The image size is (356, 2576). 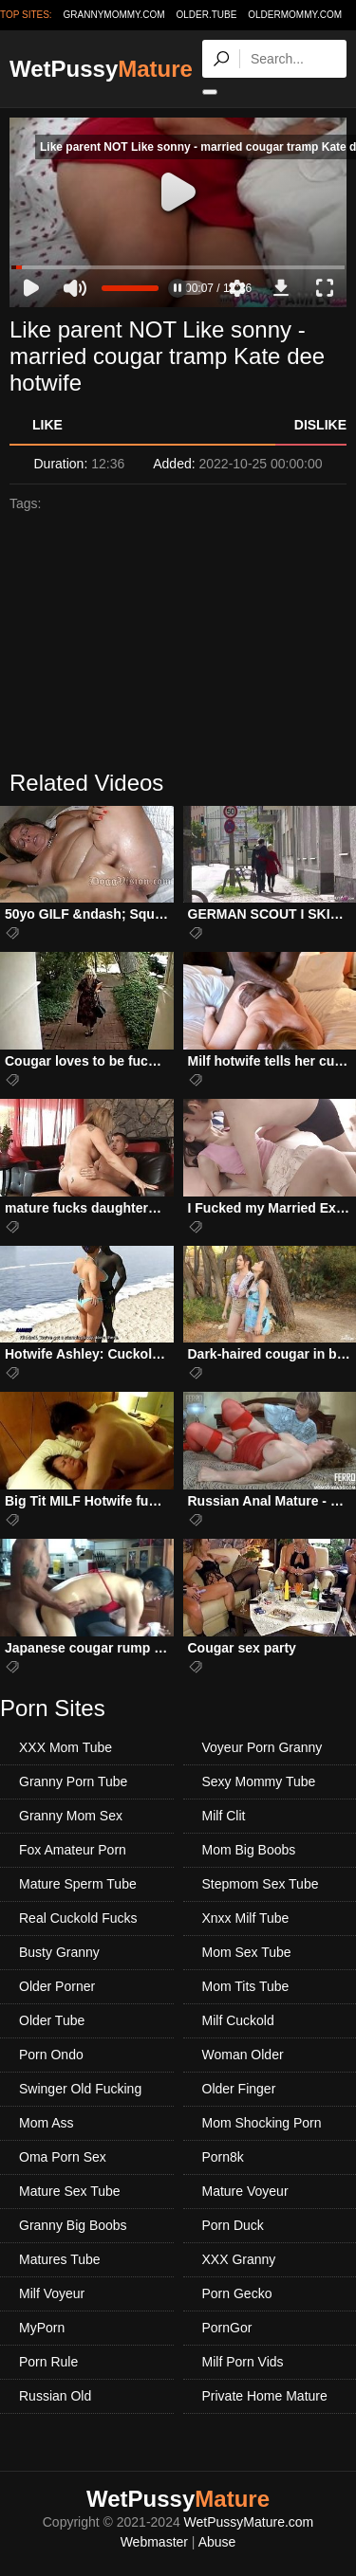 What do you see at coordinates (114, 14) in the screenshot?
I see `grannymommy.com` at bounding box center [114, 14].